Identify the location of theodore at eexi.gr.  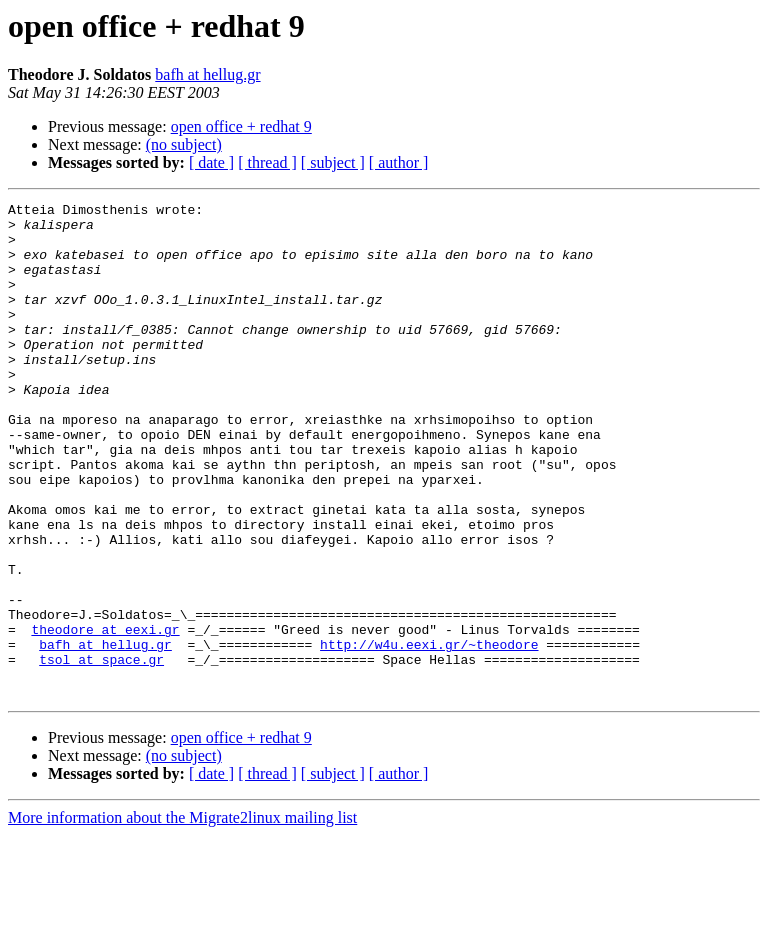
(105, 716).